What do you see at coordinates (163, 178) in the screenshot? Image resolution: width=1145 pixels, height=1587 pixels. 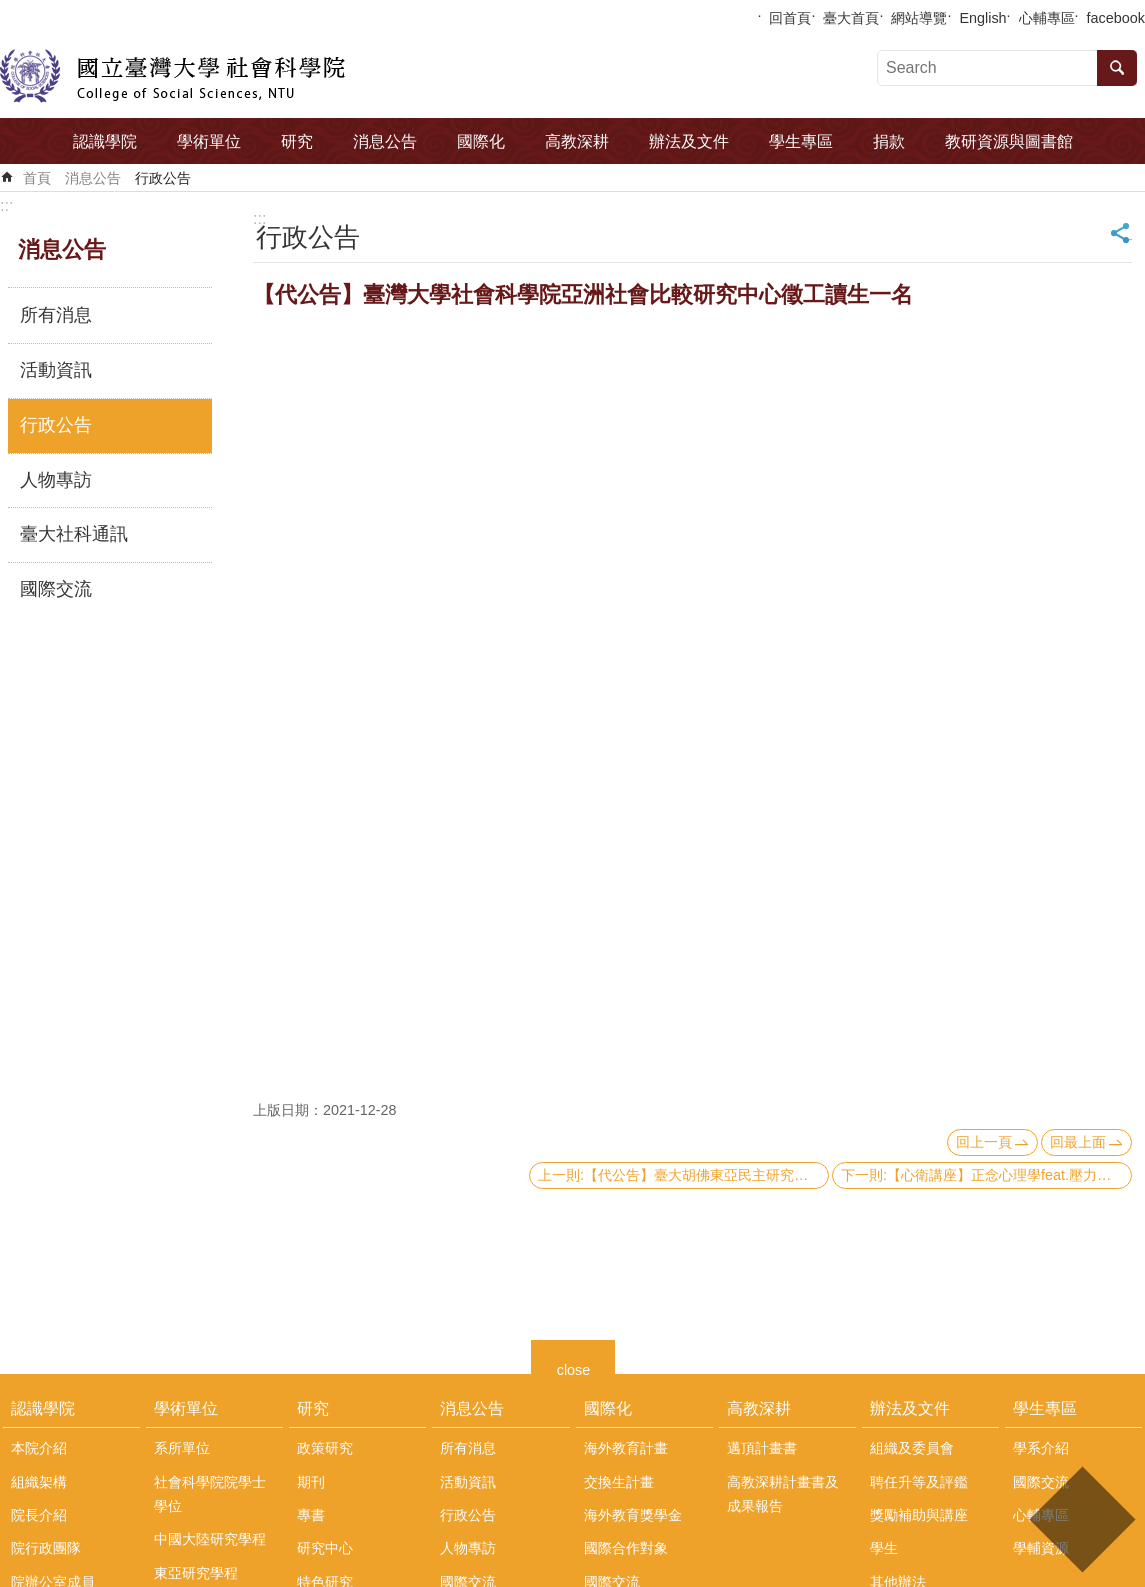 I see `行政公告` at bounding box center [163, 178].